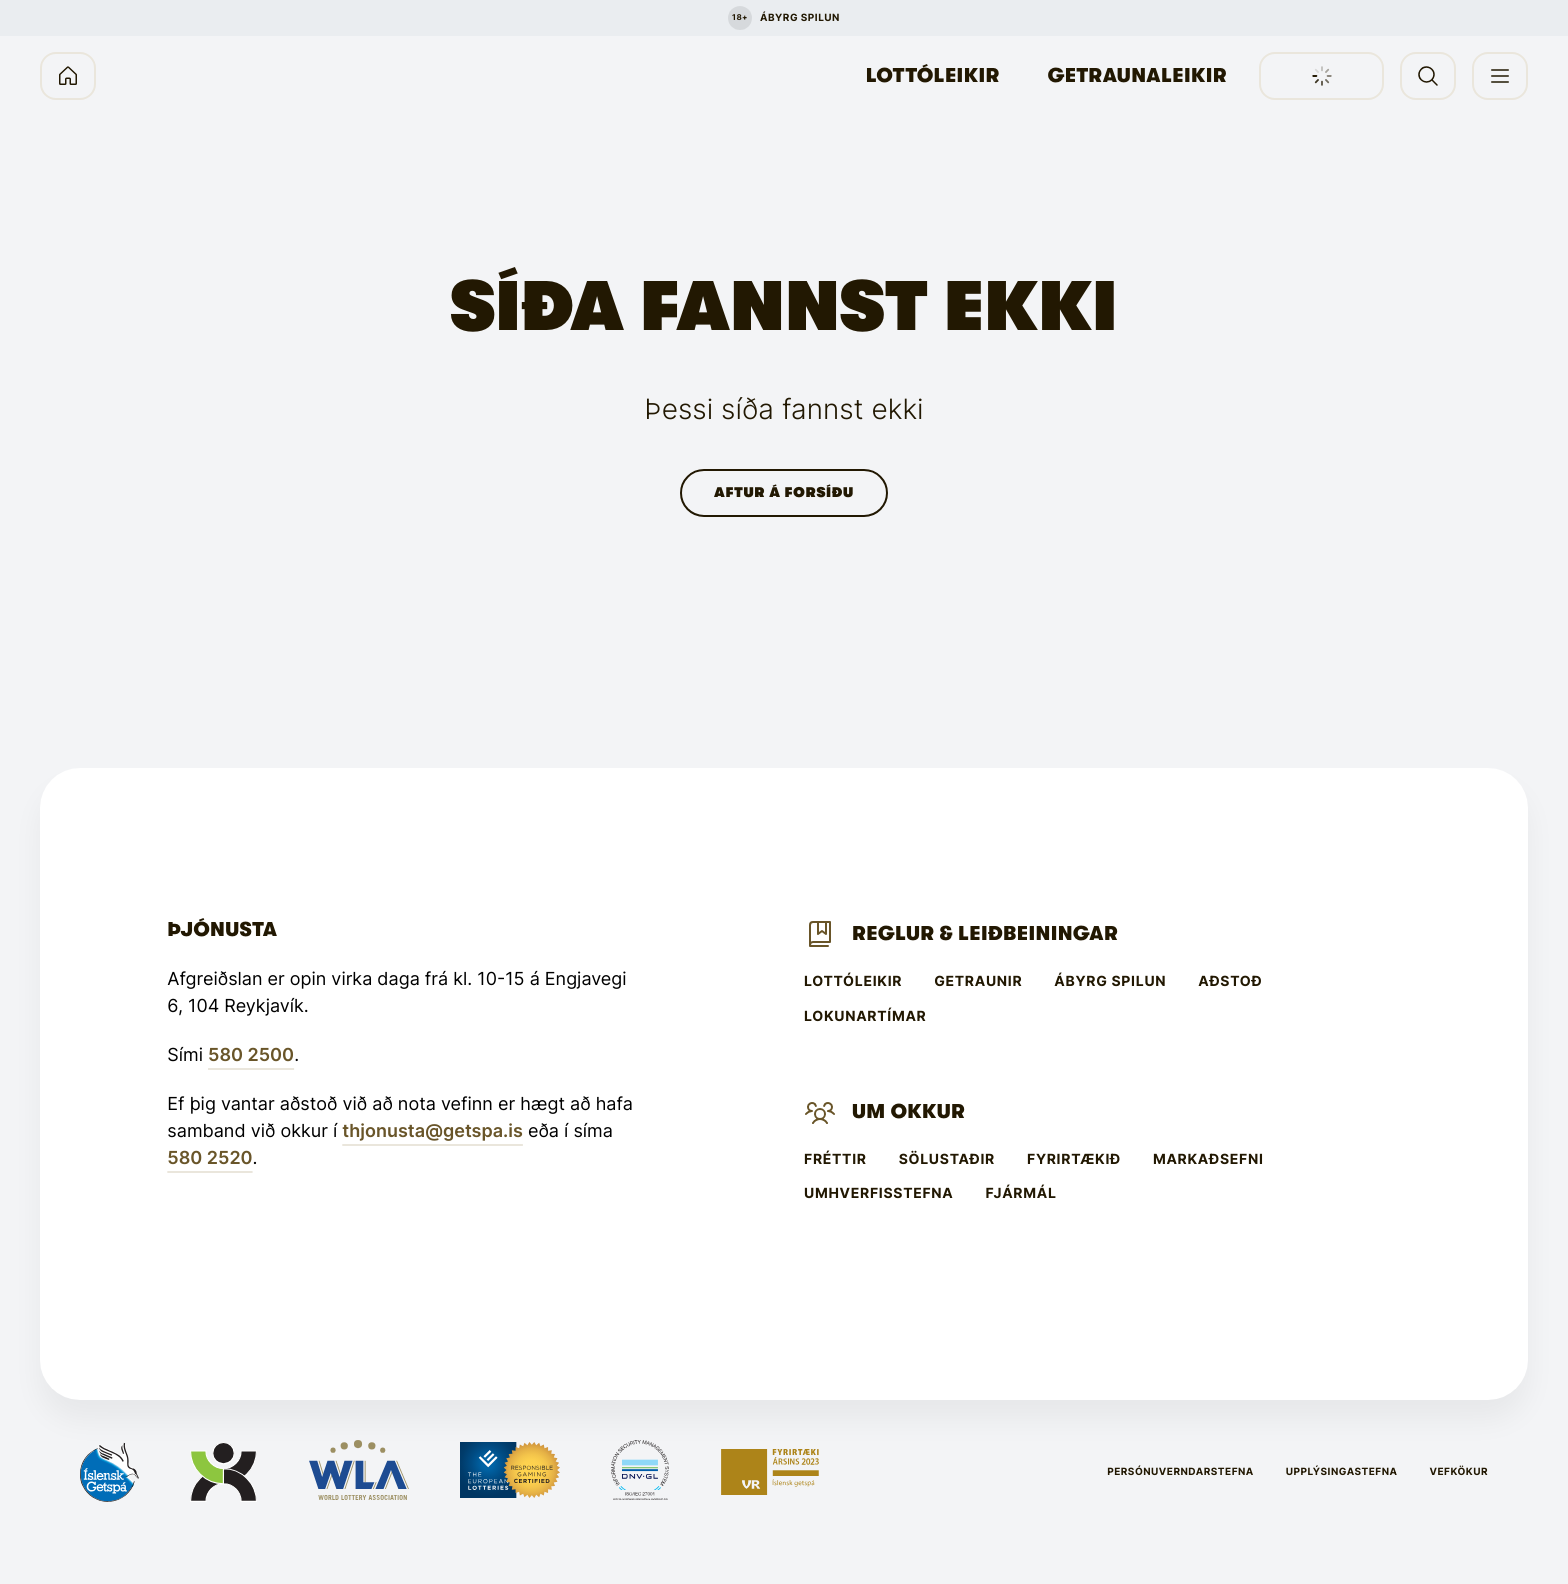  I want to click on Reglur & leiðbeiningar, so click(985, 933).